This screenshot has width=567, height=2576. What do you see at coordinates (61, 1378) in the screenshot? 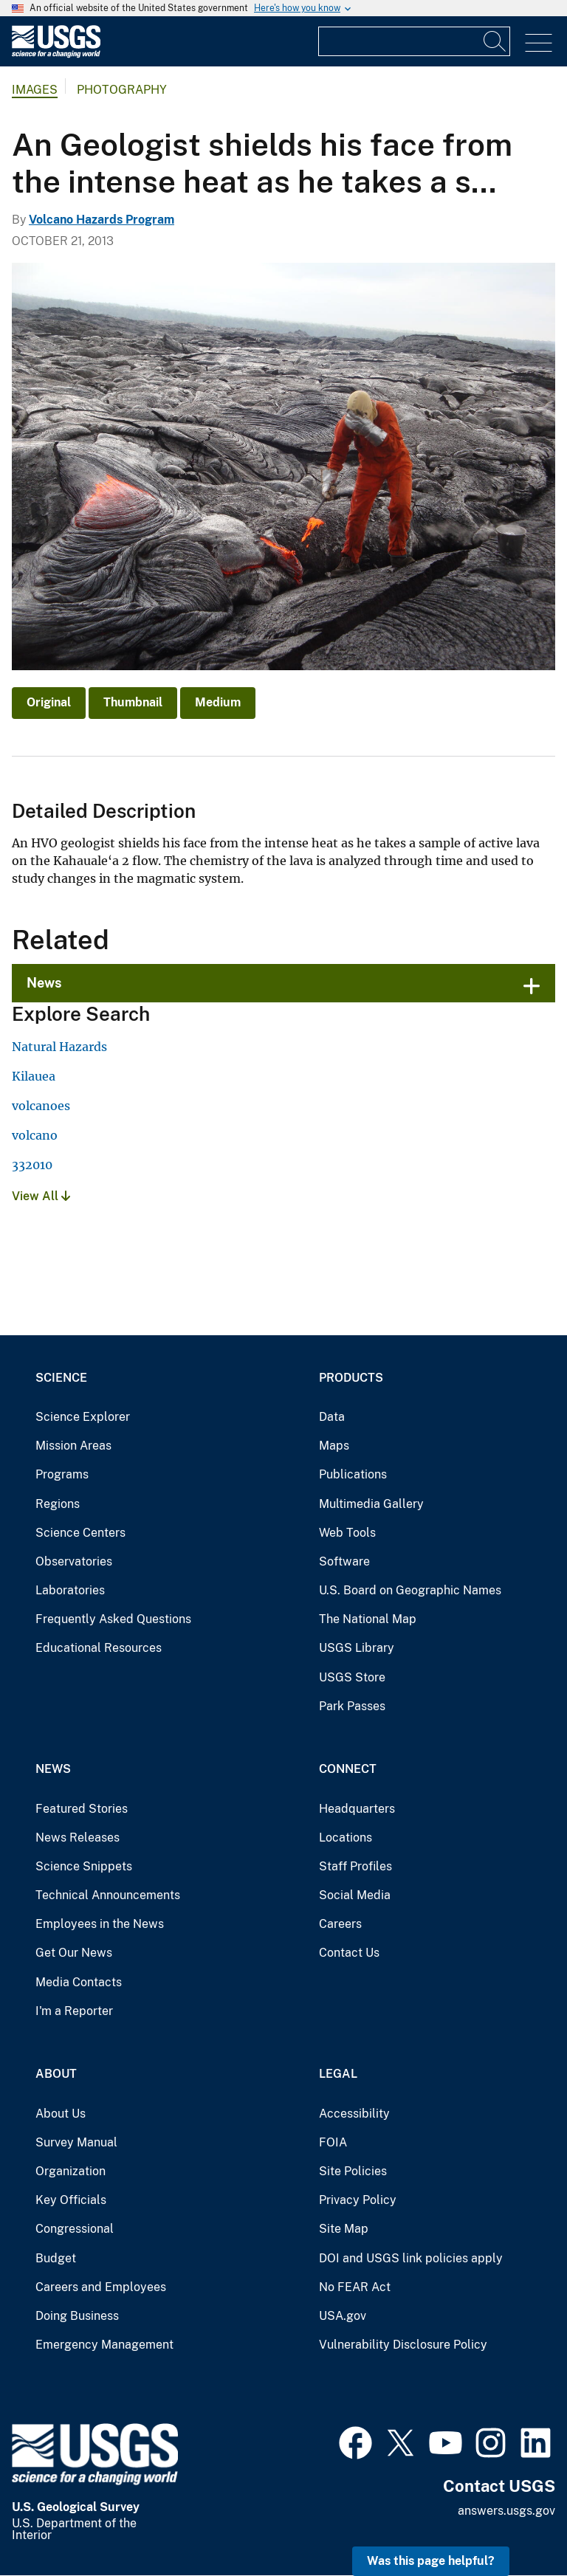
I see `Science` at bounding box center [61, 1378].